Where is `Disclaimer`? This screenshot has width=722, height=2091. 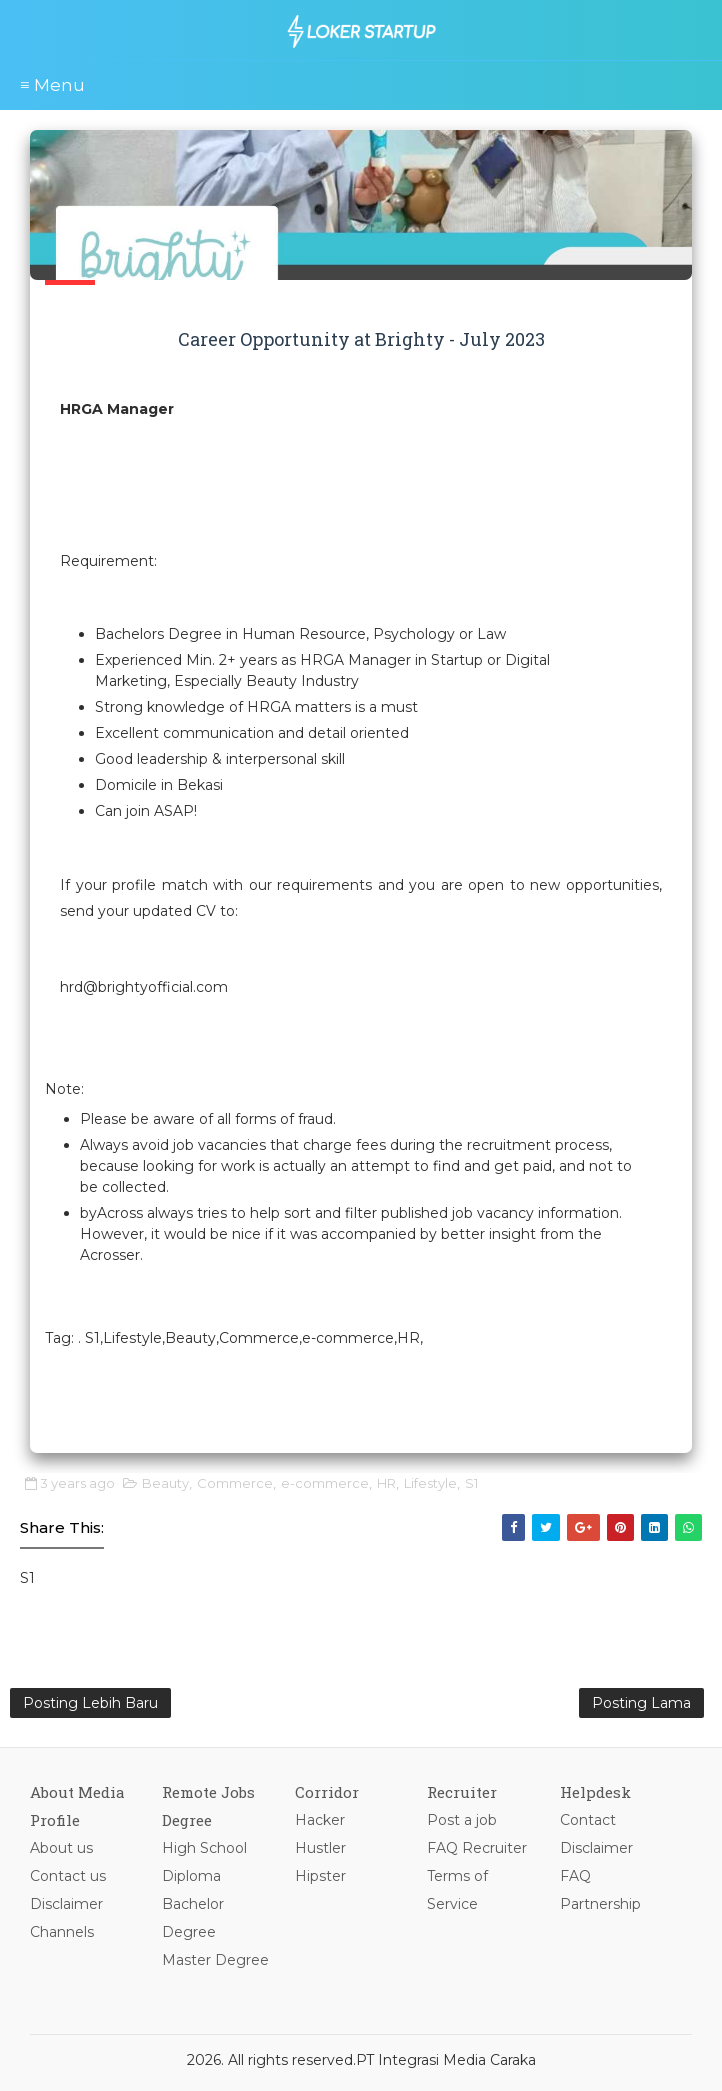
Disclaimer is located at coordinates (66, 1904).